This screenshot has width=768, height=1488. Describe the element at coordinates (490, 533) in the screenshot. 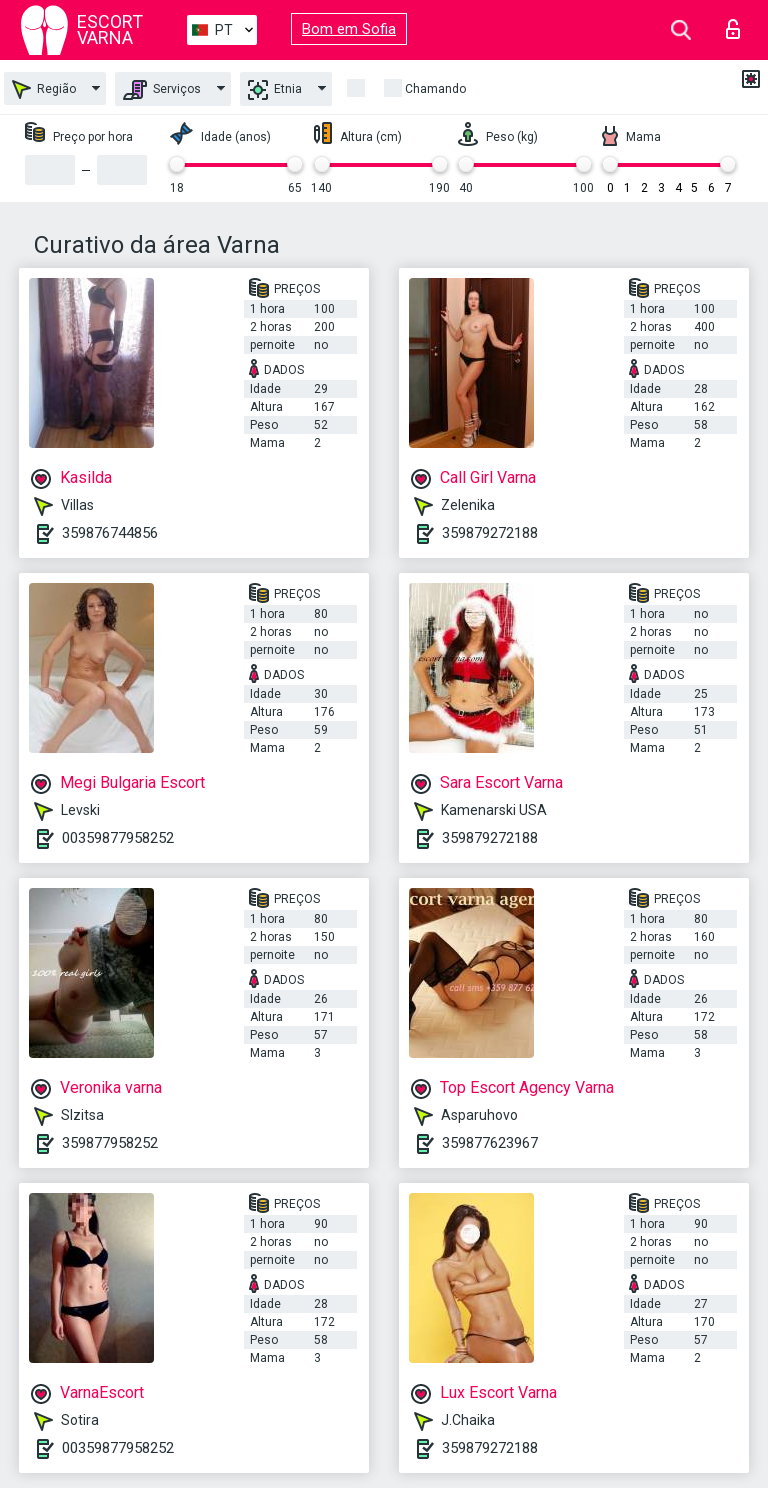

I see `359879272188` at that location.